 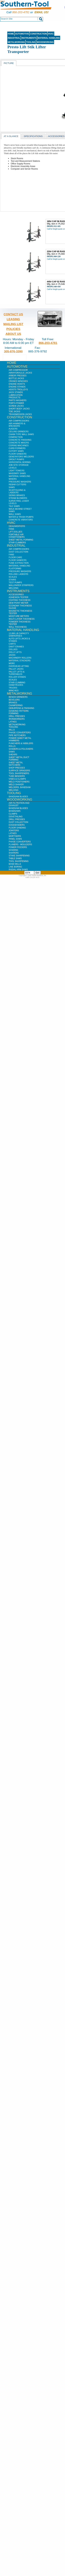 I want to click on Wallpaper Strippers, so click(x=21, y=585).